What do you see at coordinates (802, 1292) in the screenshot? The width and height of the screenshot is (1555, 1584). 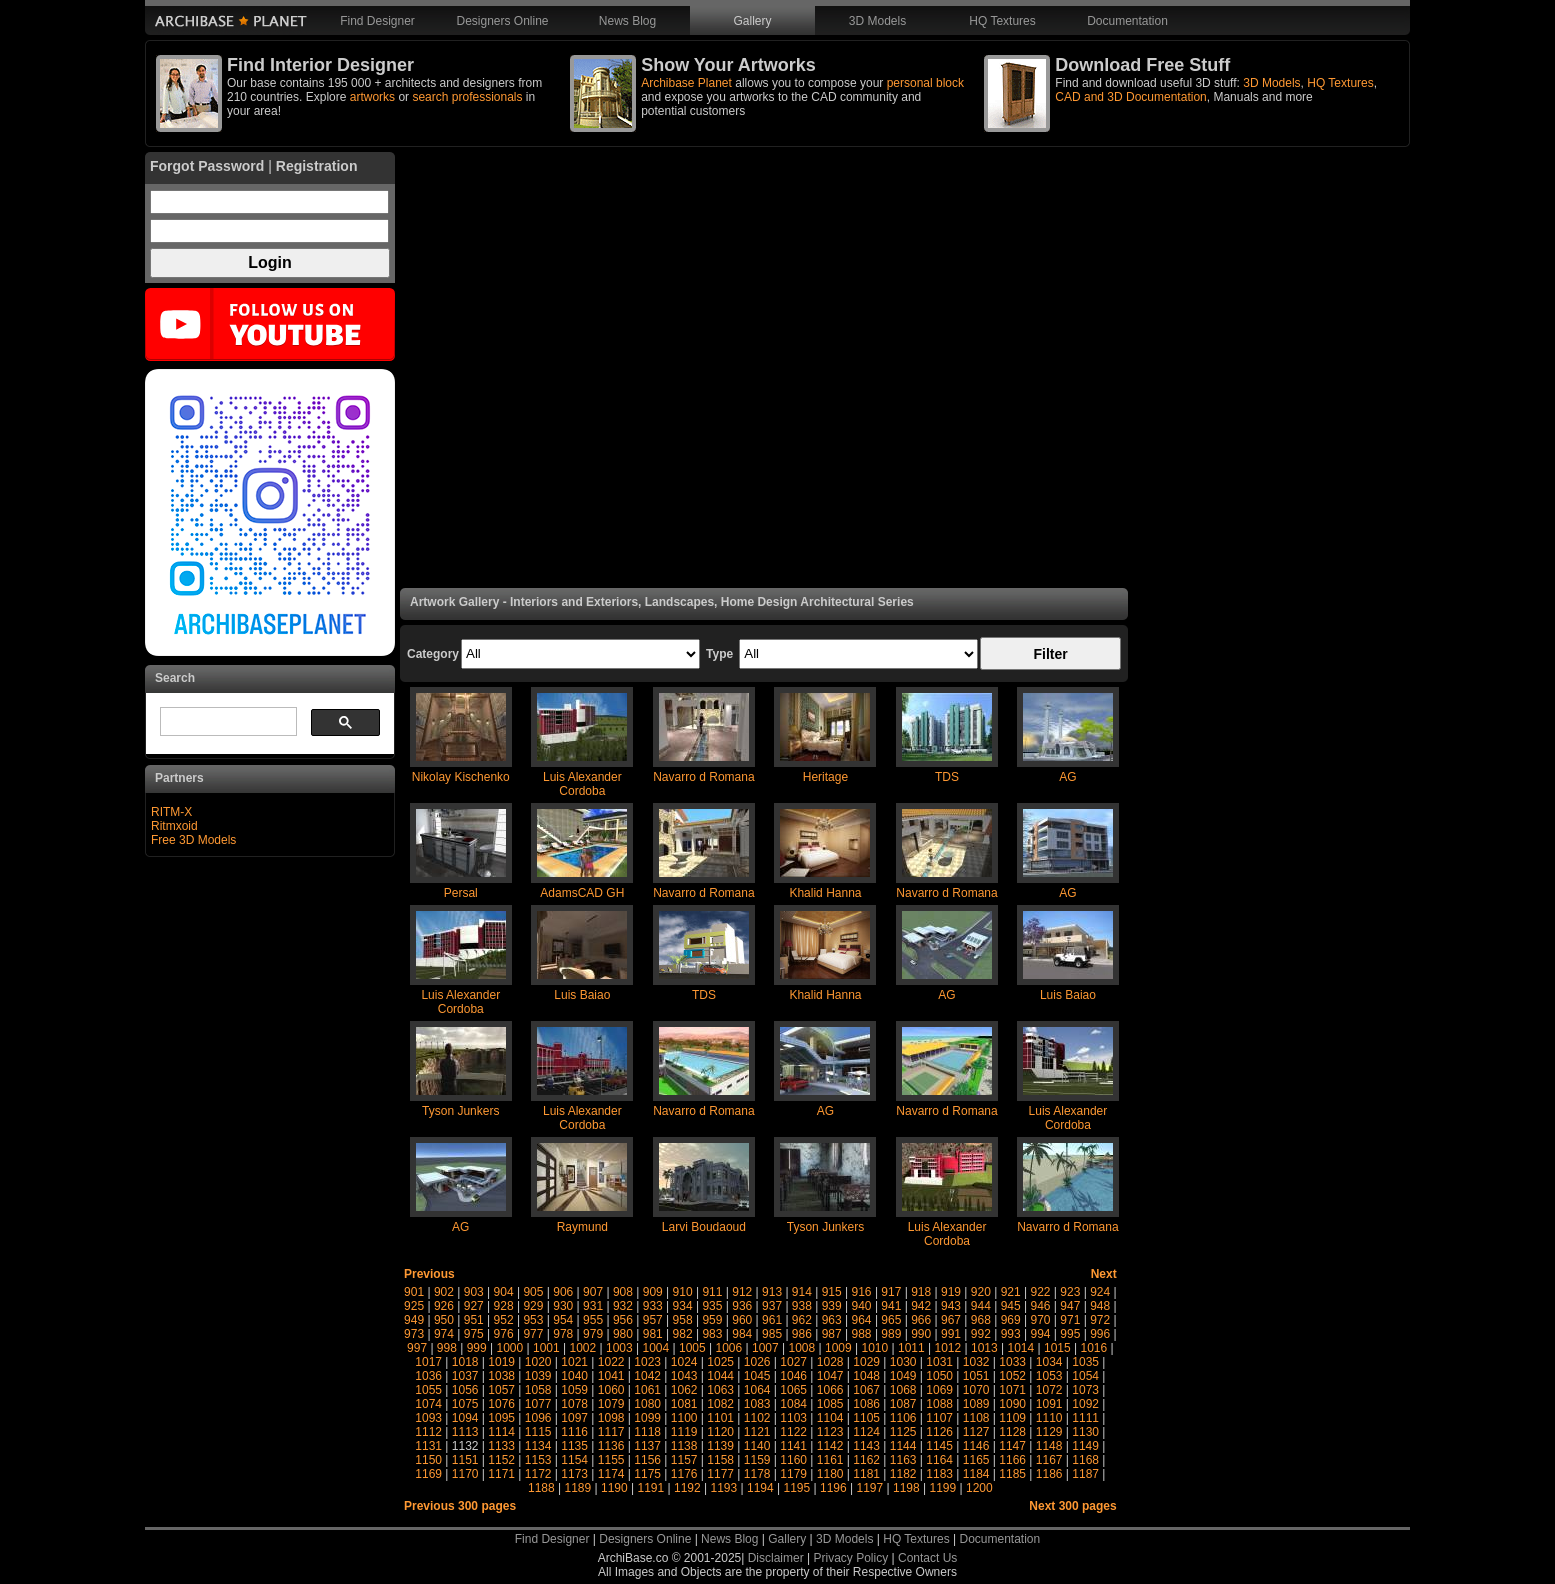 I see `914` at bounding box center [802, 1292].